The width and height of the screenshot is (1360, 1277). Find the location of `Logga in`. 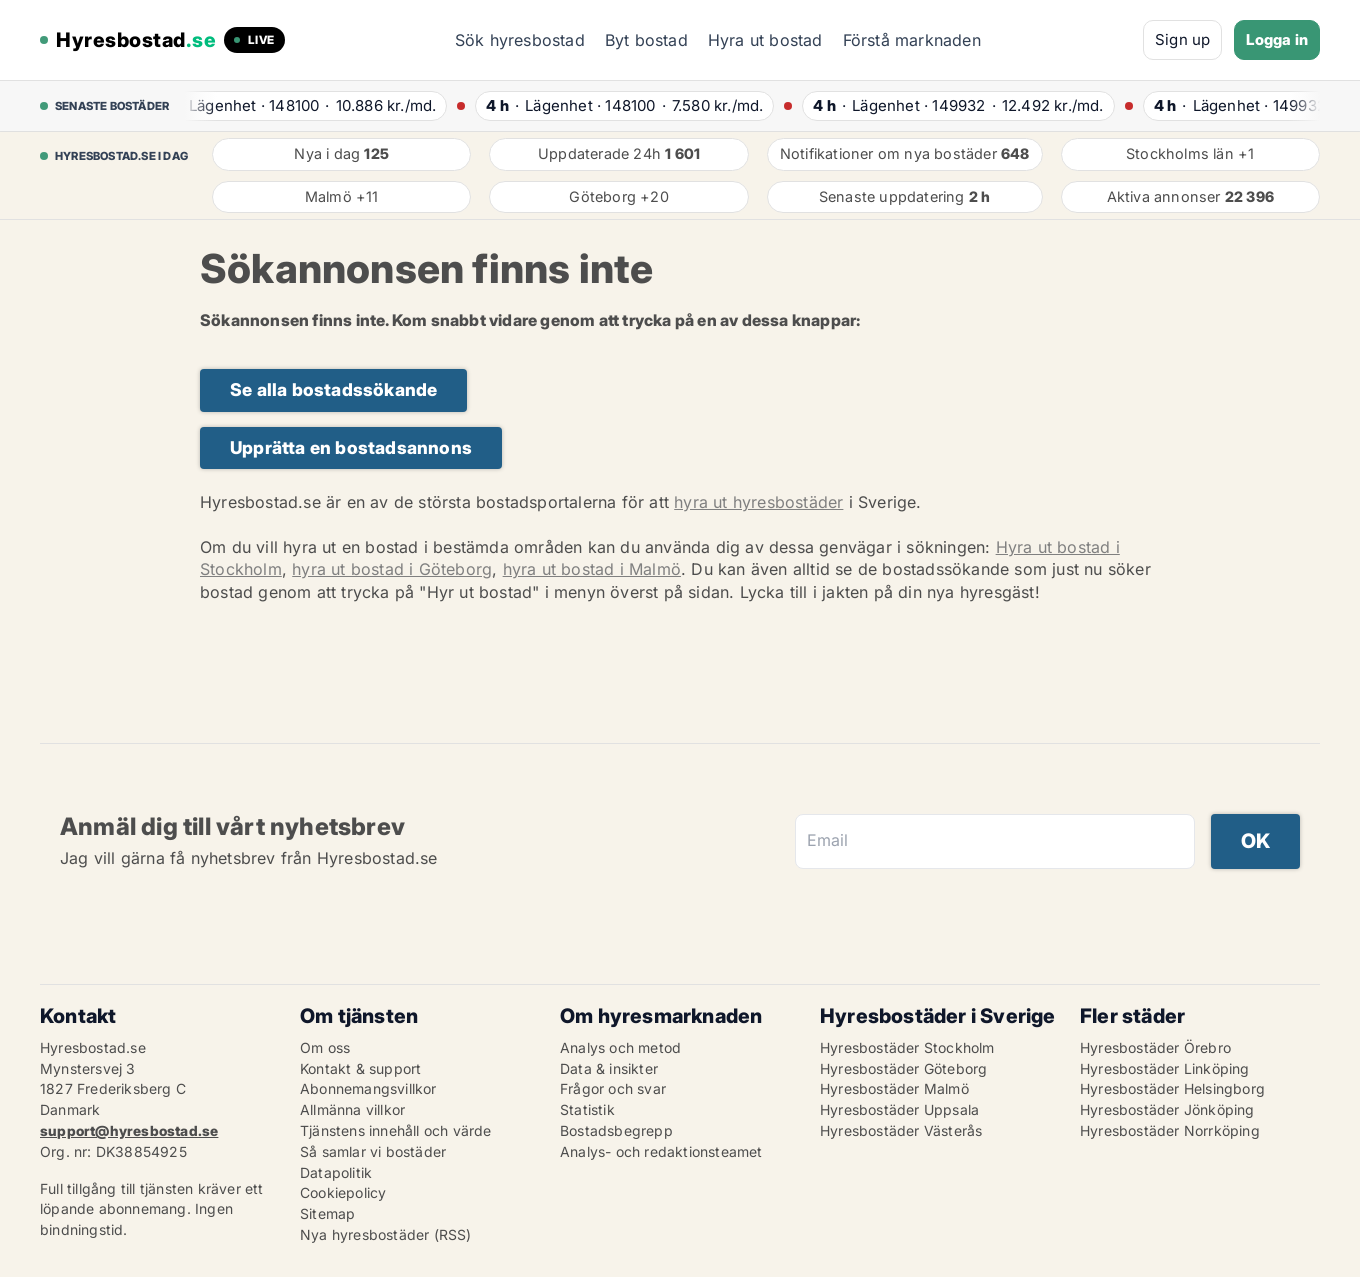

Logga in is located at coordinates (1277, 39).